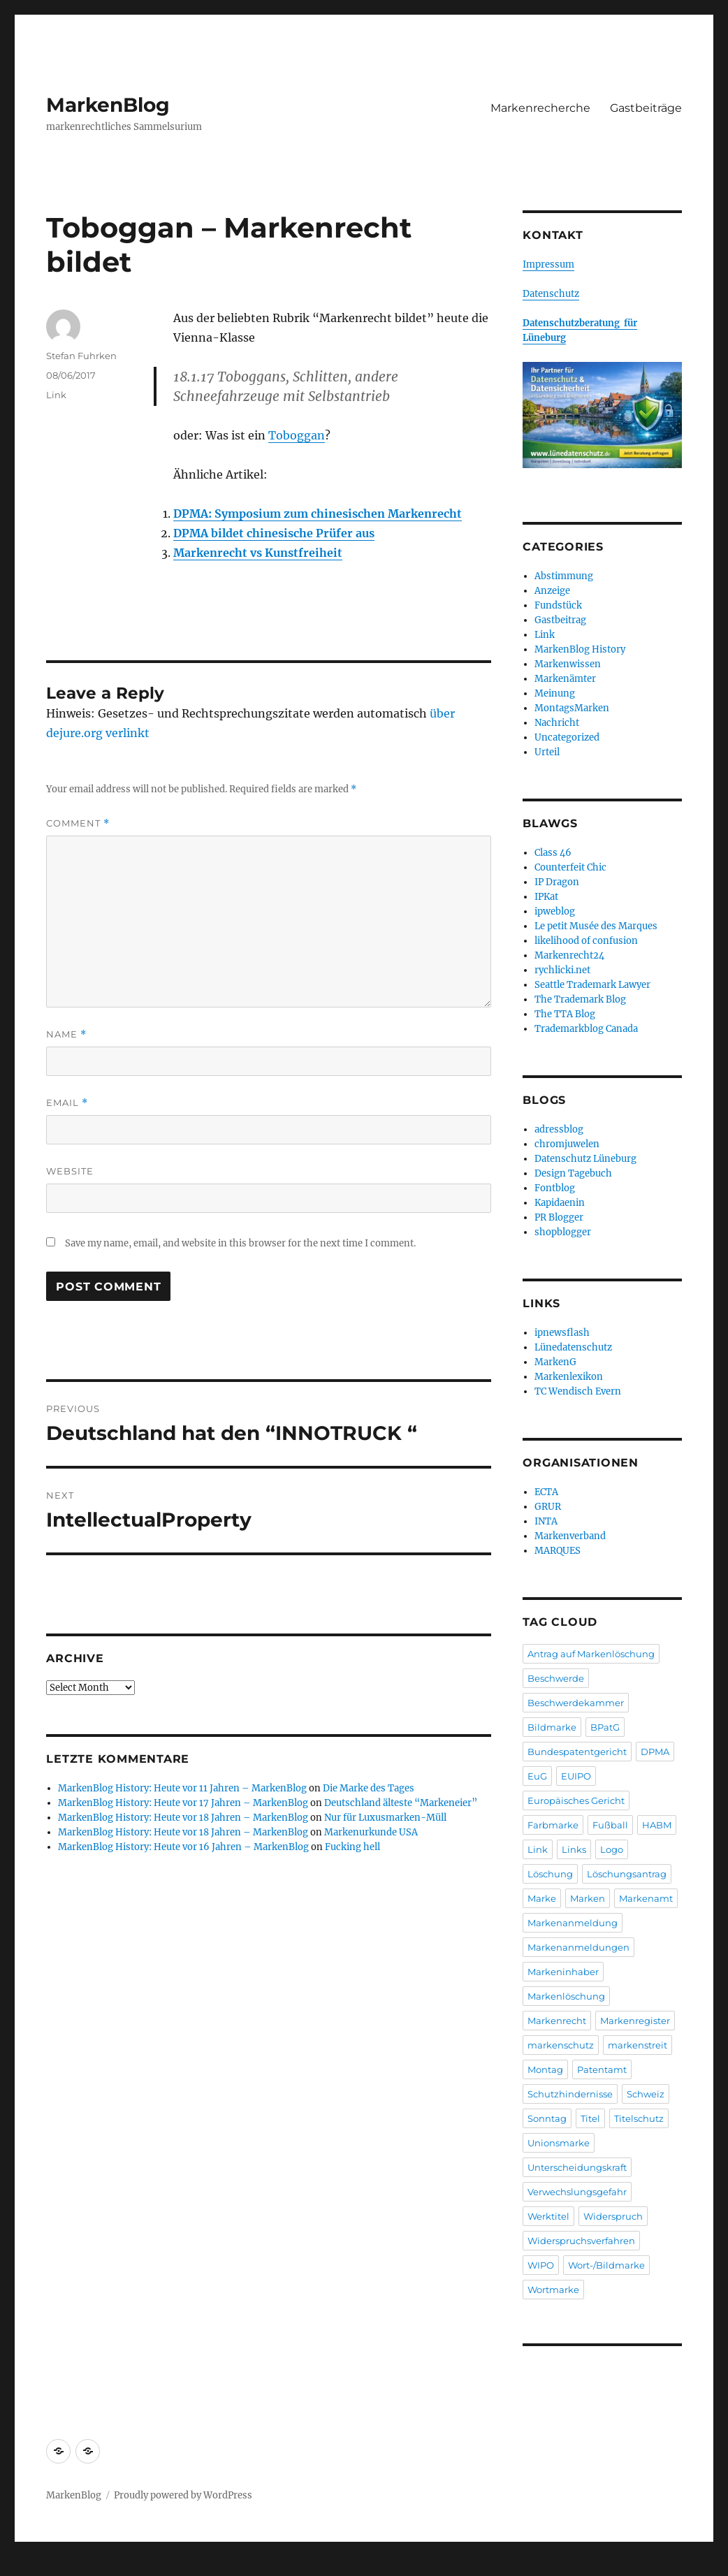 Image resolution: width=728 pixels, height=2576 pixels. Describe the element at coordinates (554, 911) in the screenshot. I see `ipweblog` at that location.